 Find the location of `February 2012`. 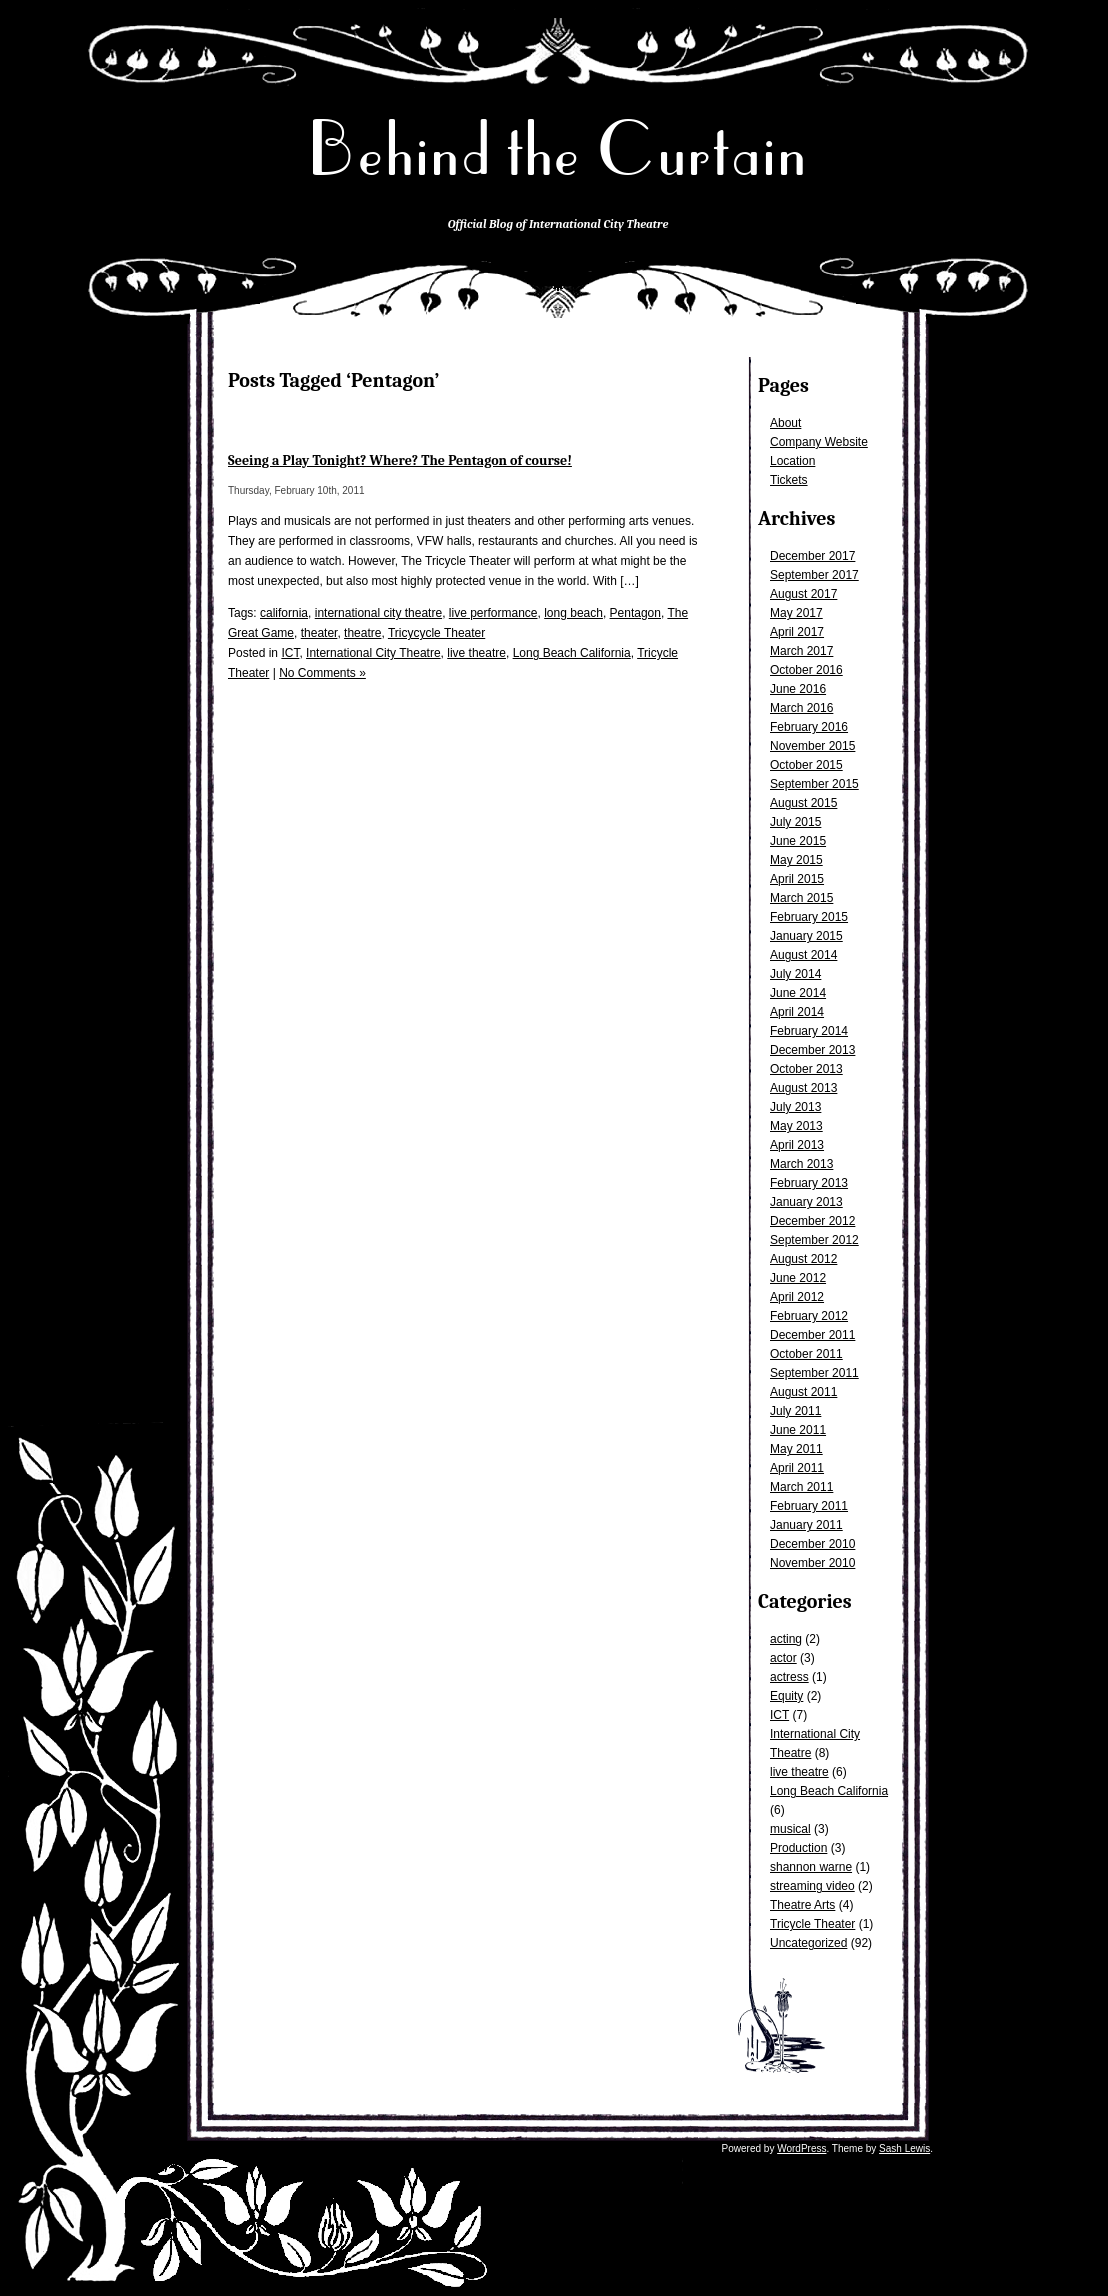

February 2012 is located at coordinates (809, 1316).